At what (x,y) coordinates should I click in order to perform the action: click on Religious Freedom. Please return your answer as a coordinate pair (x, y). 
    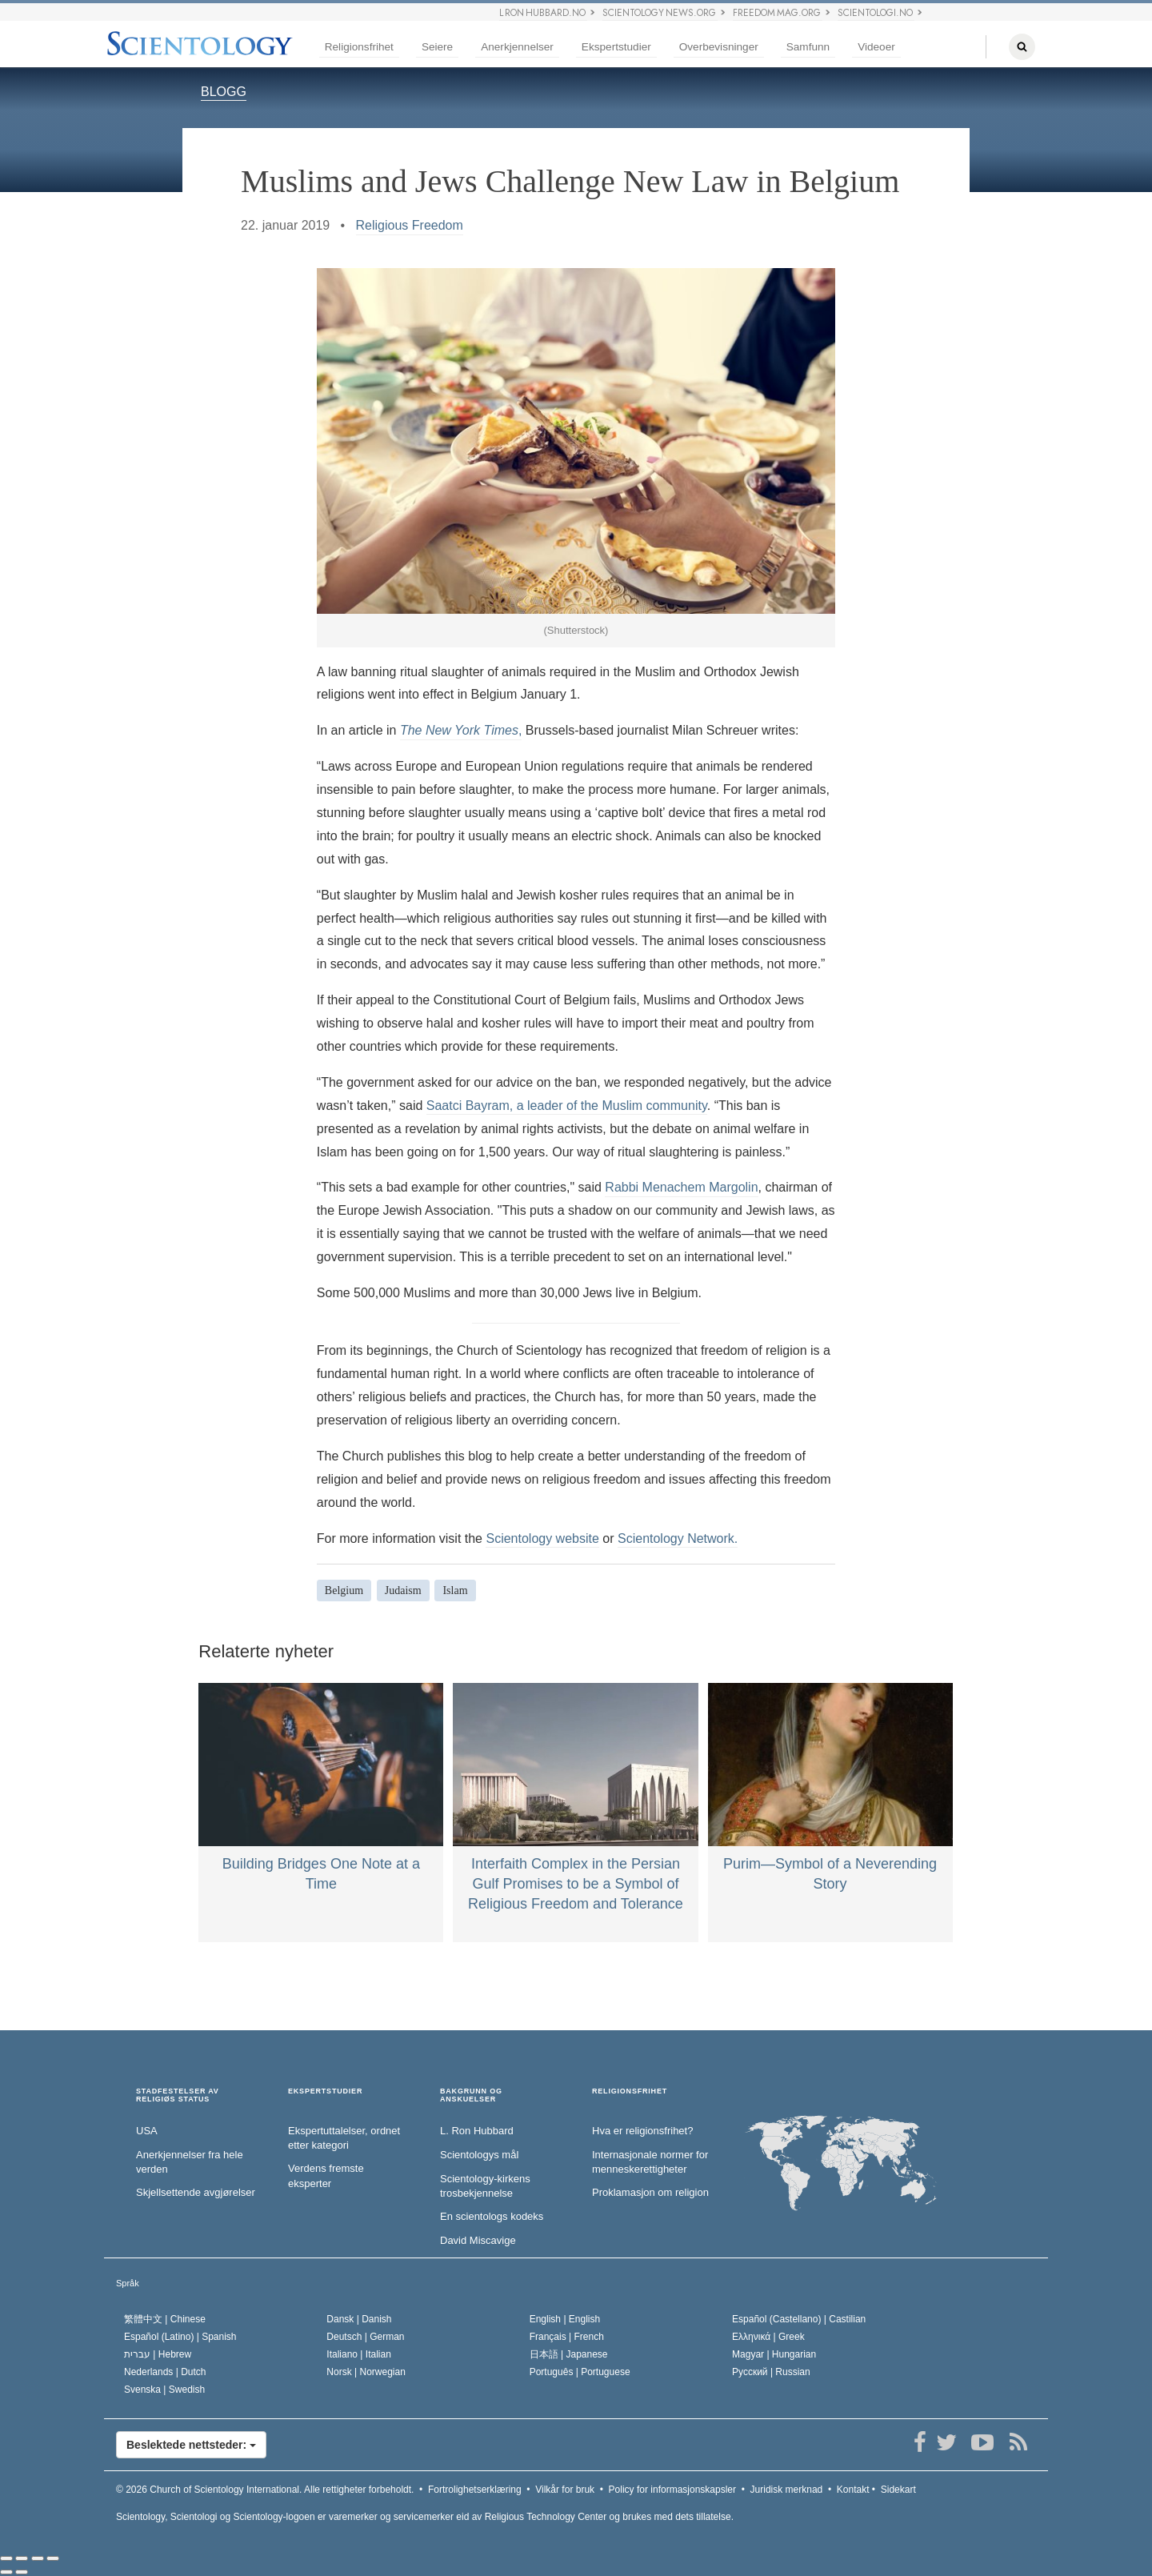
    Looking at the image, I should click on (409, 225).